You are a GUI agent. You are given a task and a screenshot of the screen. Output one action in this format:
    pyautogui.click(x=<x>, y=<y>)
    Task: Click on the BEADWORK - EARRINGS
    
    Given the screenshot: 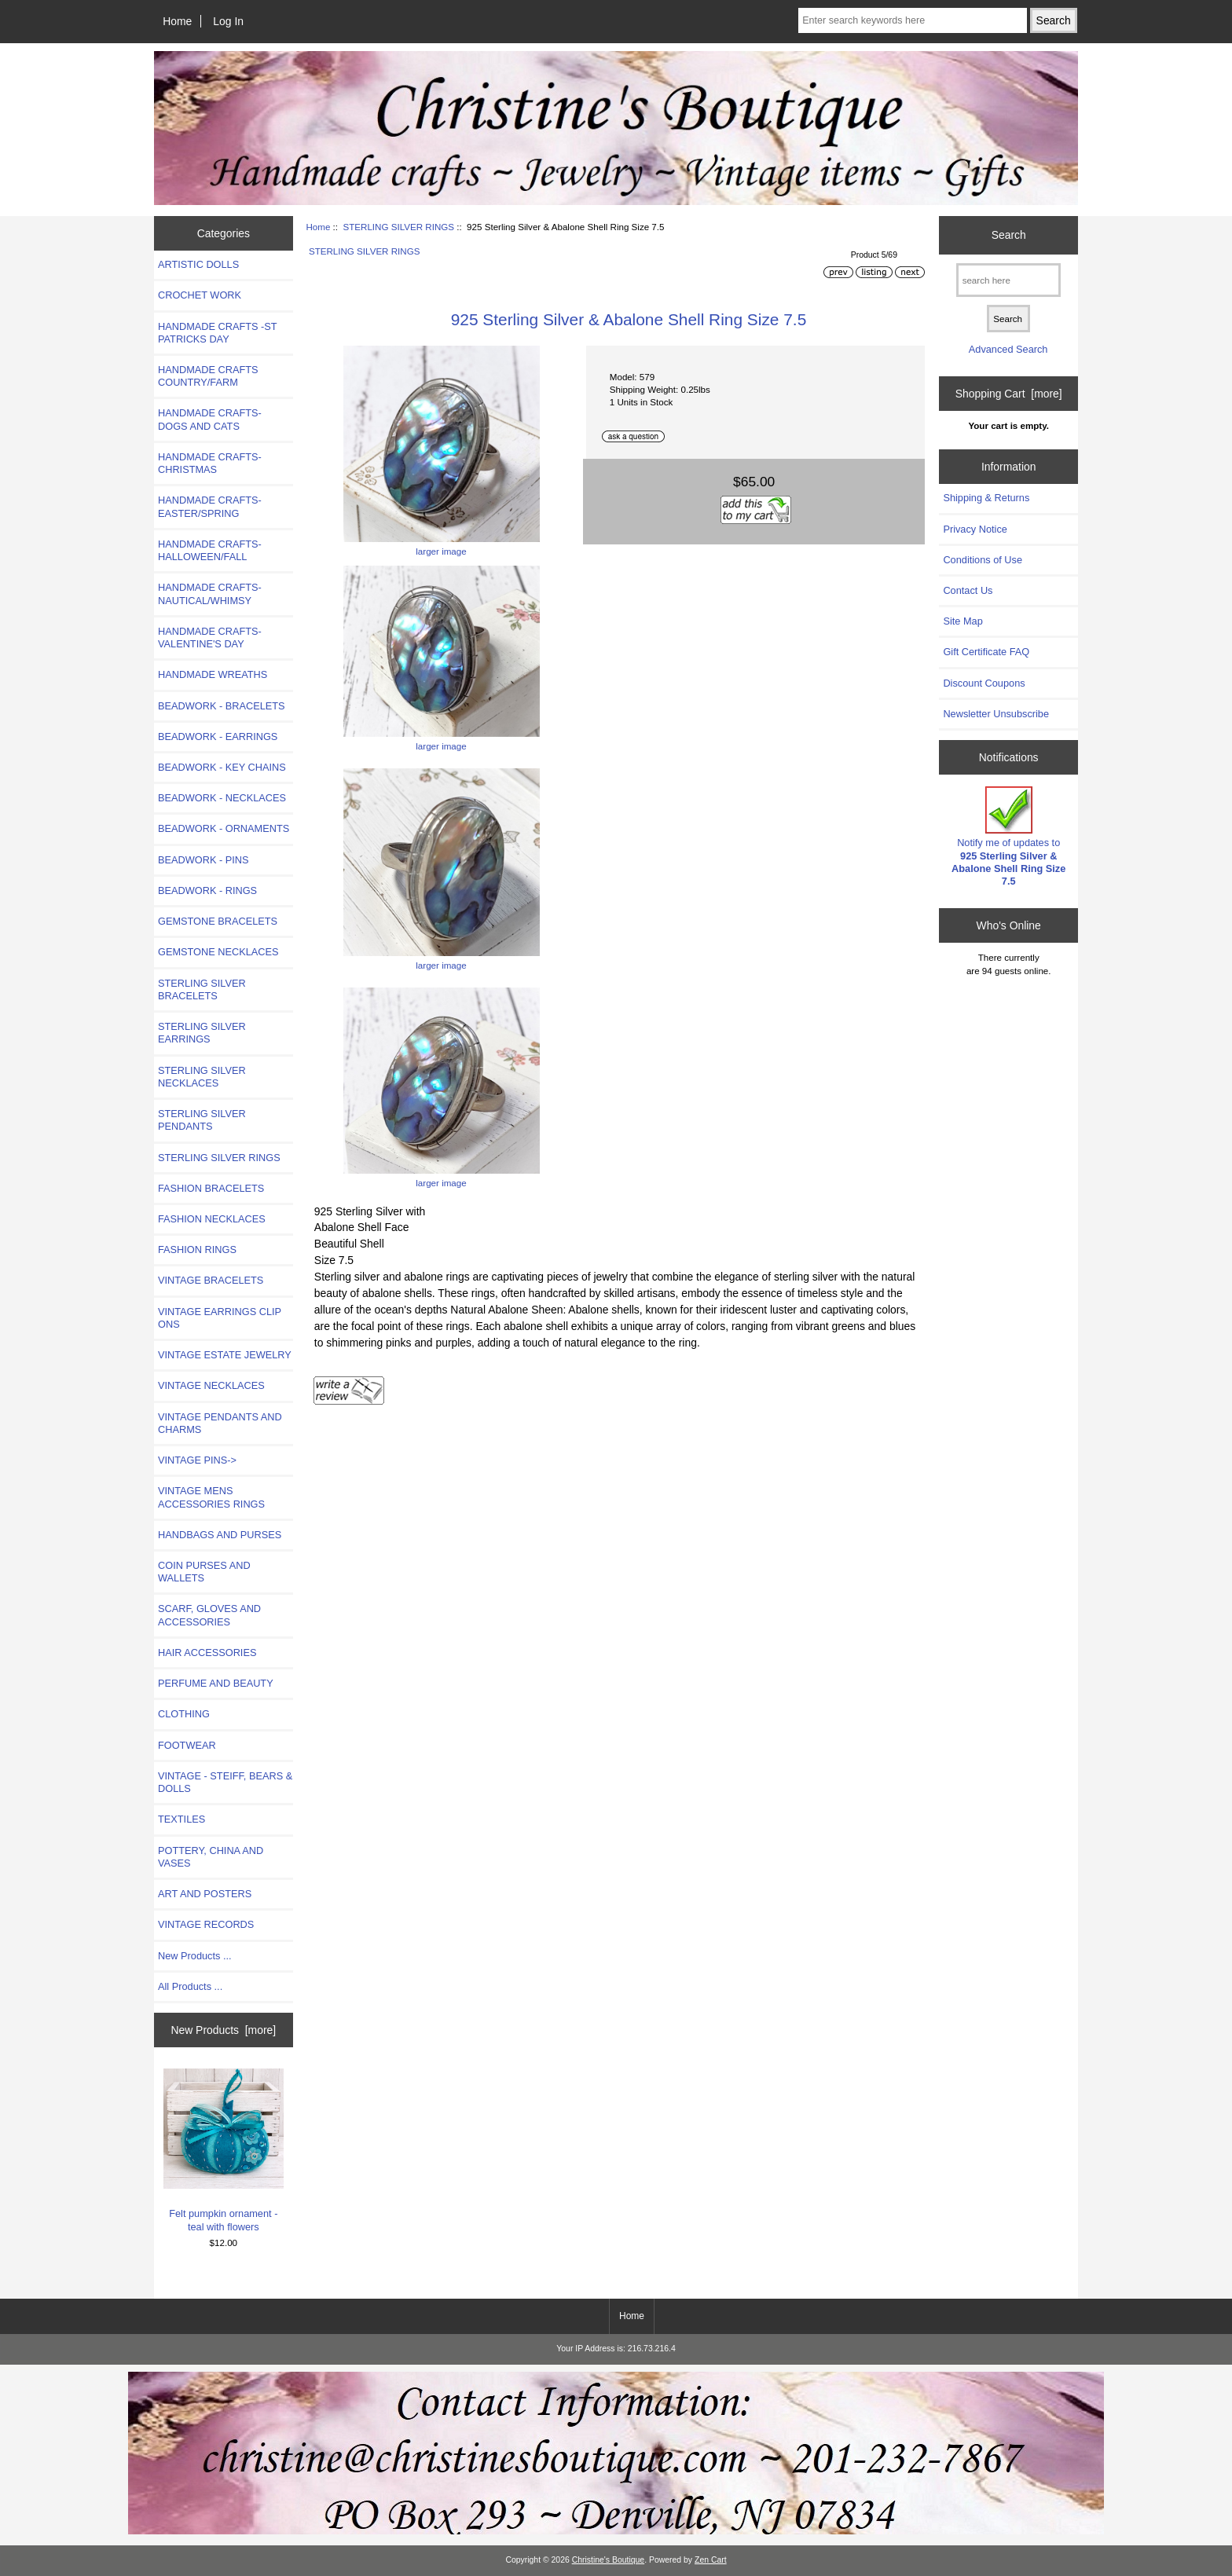 What is the action you would take?
    pyautogui.click(x=217, y=736)
    